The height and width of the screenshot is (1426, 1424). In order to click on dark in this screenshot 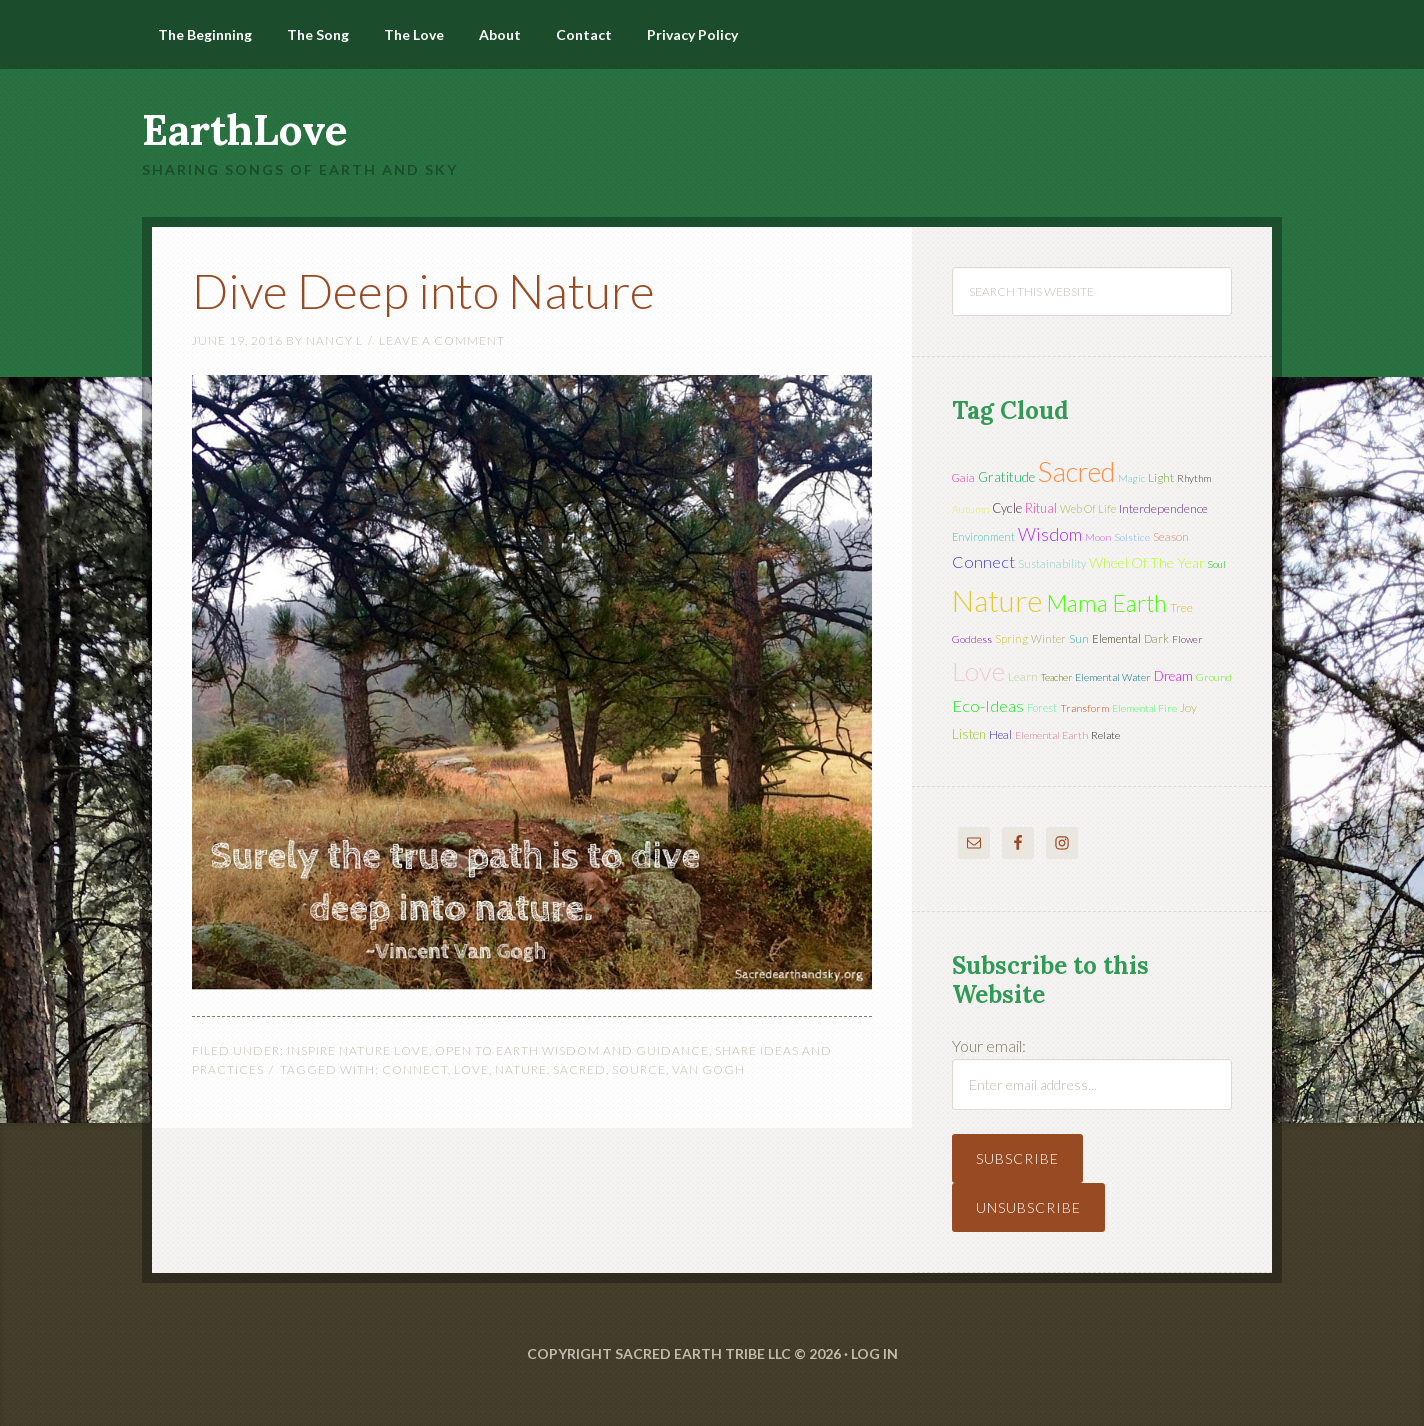, I will do `click(1156, 638)`.